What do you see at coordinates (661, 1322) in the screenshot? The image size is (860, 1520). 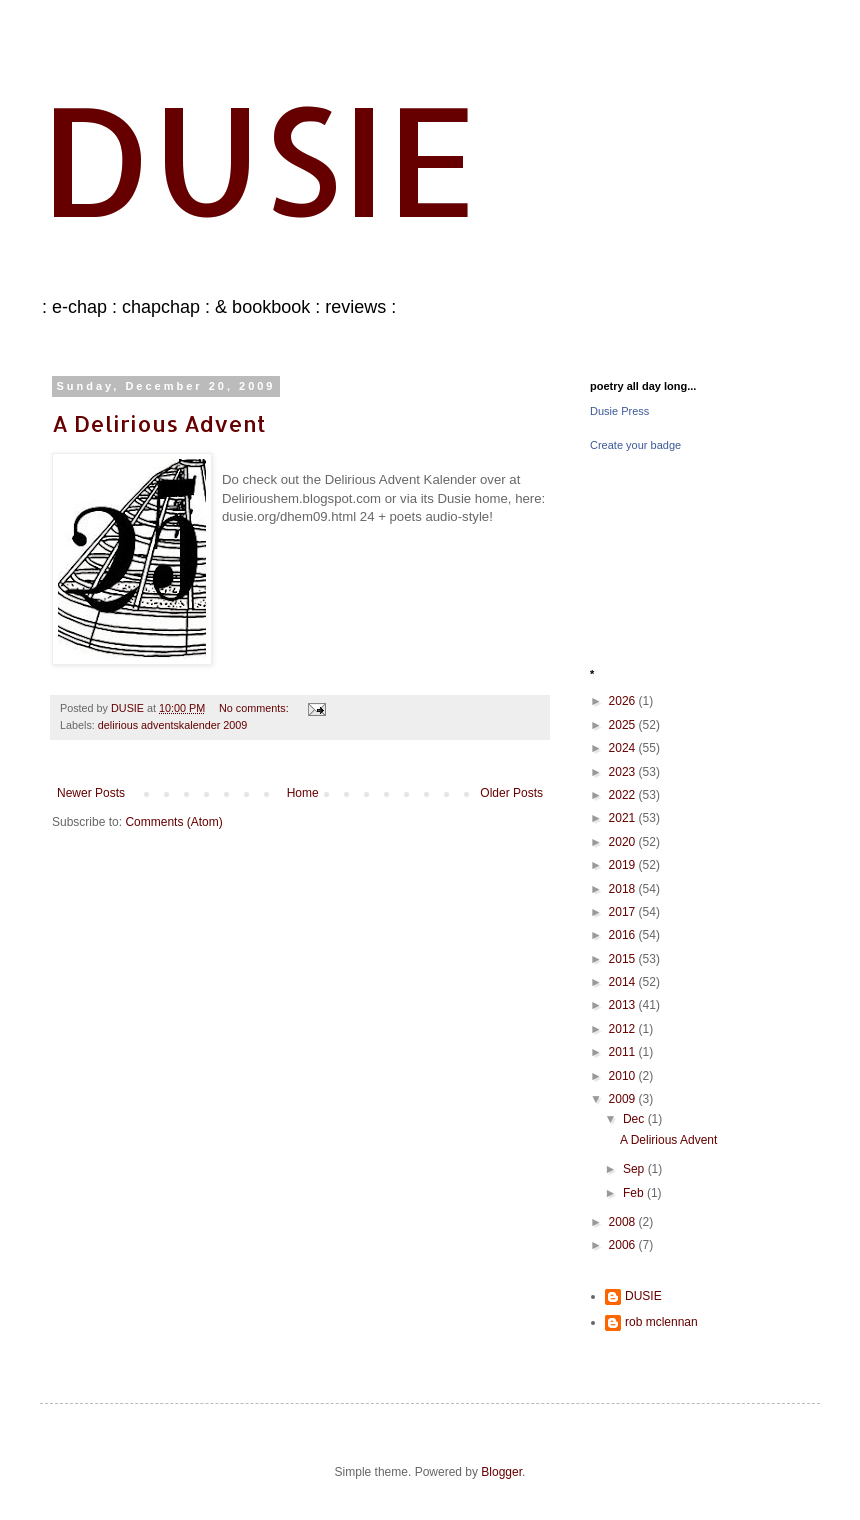 I see `rob mclennan` at bounding box center [661, 1322].